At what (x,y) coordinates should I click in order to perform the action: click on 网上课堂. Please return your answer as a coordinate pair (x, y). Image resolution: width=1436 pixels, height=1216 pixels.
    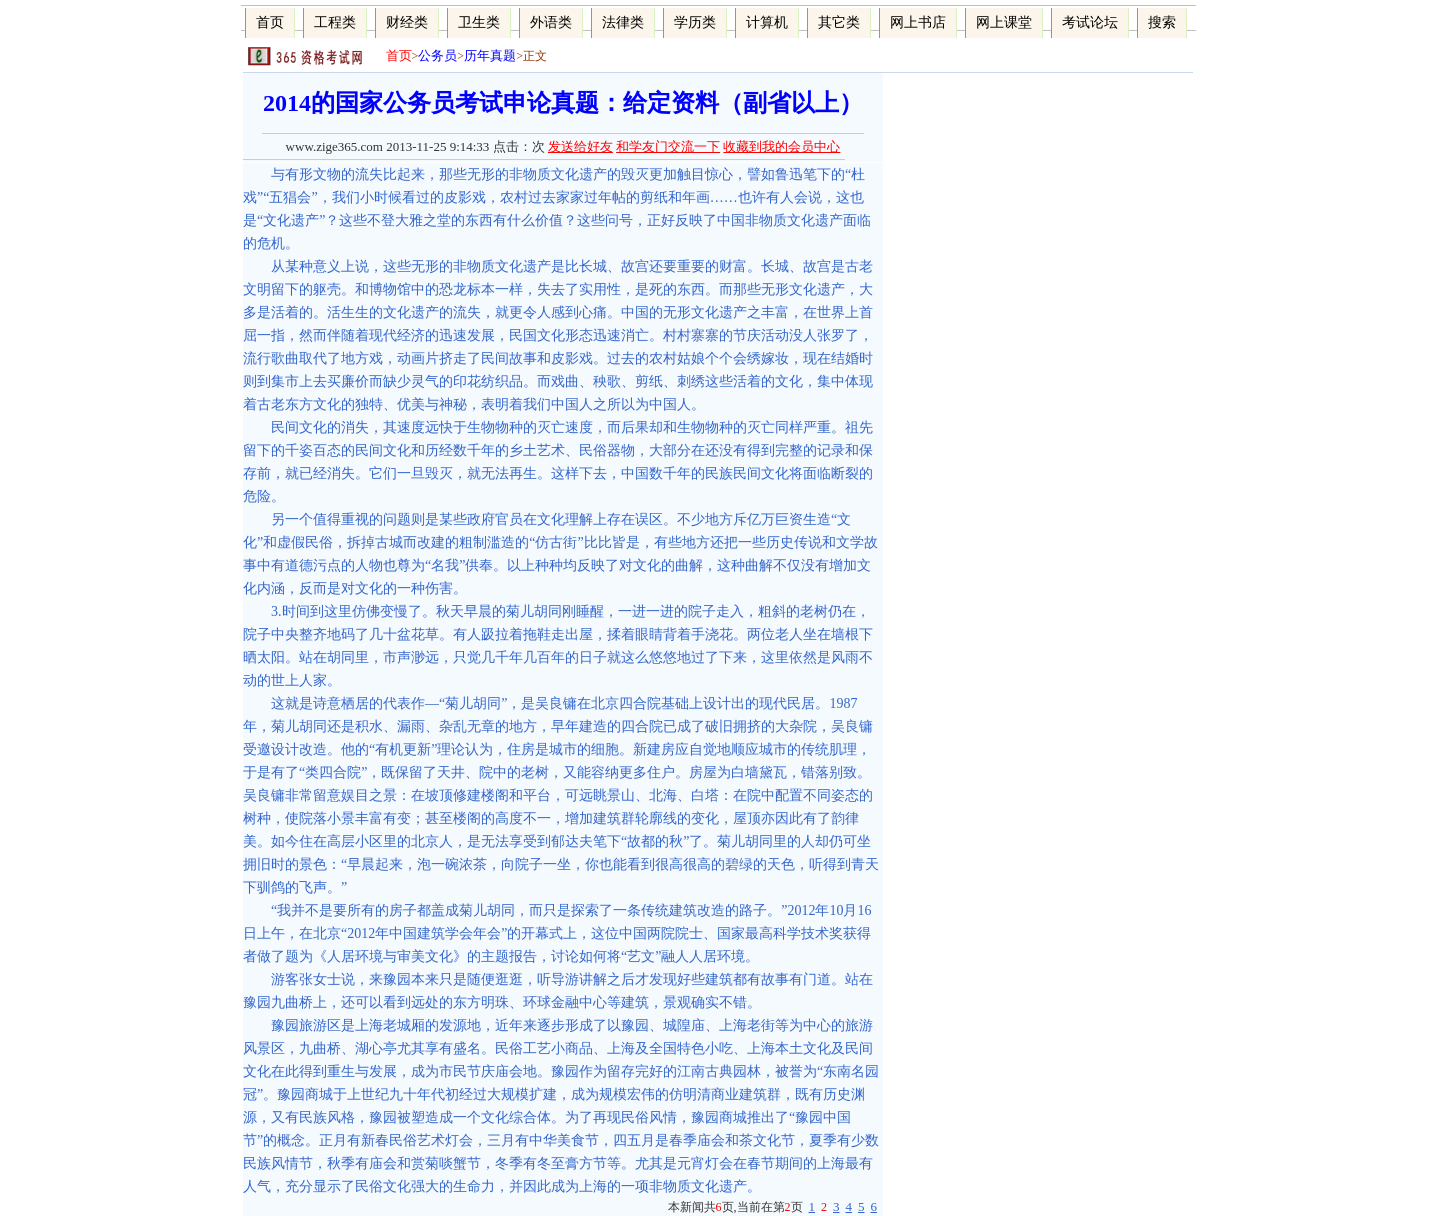
    Looking at the image, I should click on (1004, 22).